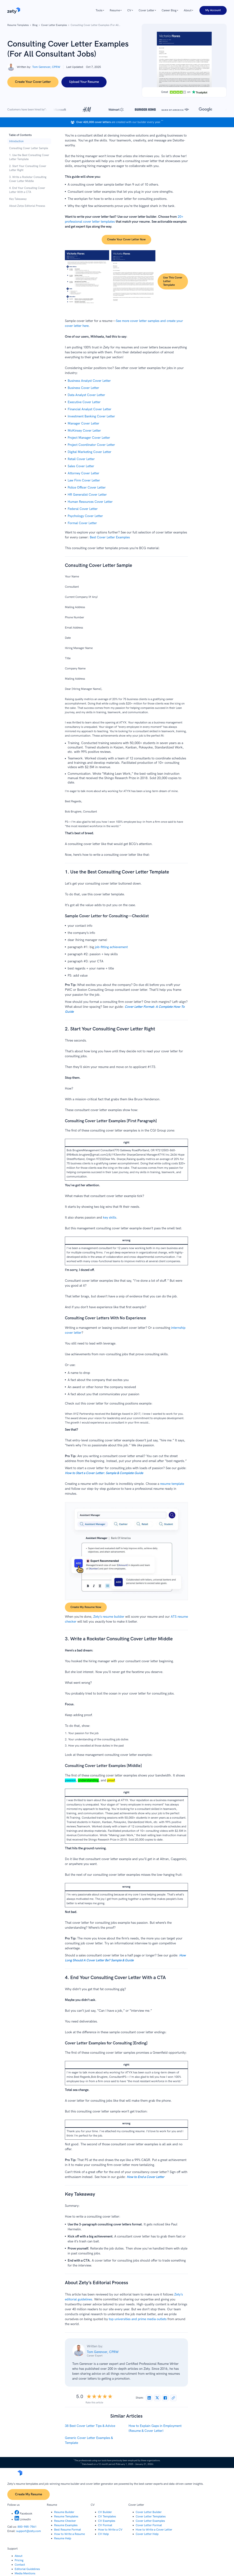 The width and height of the screenshot is (234, 2576). Describe the element at coordinates (111, 947) in the screenshot. I see `job-fitting achievement` at that location.